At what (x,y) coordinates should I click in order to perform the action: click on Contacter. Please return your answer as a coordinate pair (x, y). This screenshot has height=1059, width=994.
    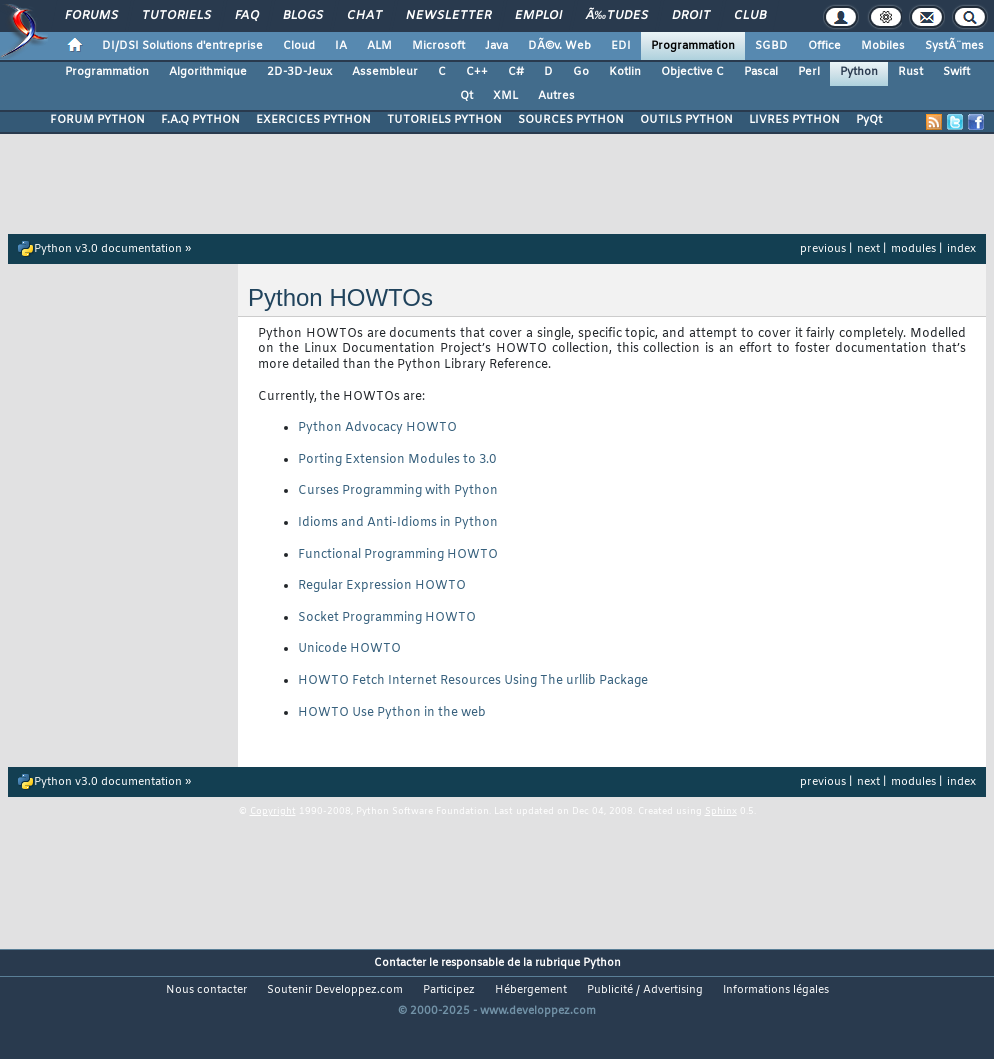
    Looking at the image, I should click on (400, 963).